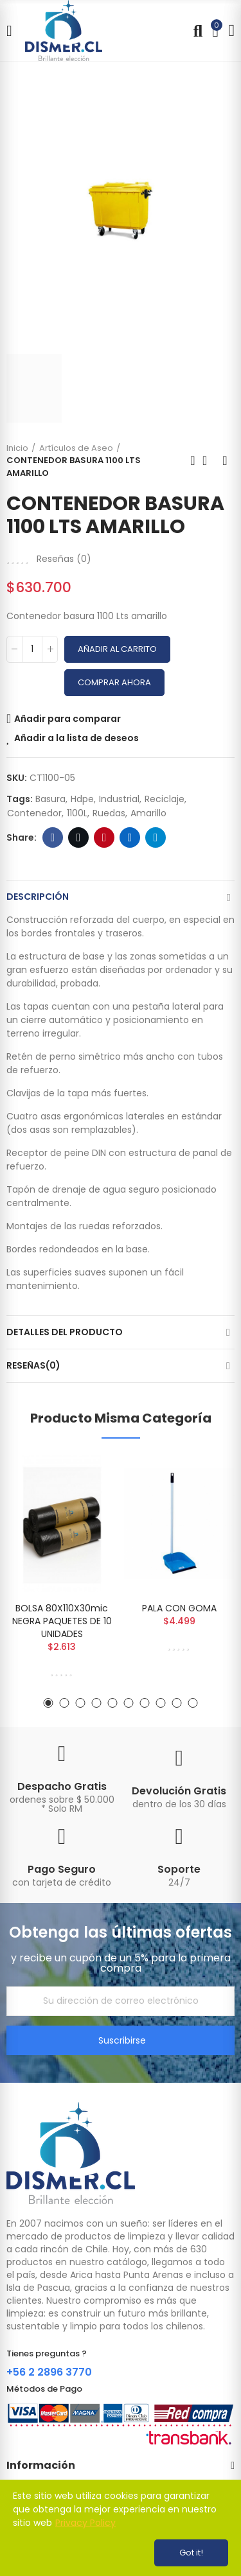 This screenshot has height=2576, width=241. I want to click on Twitter, so click(78, 837).